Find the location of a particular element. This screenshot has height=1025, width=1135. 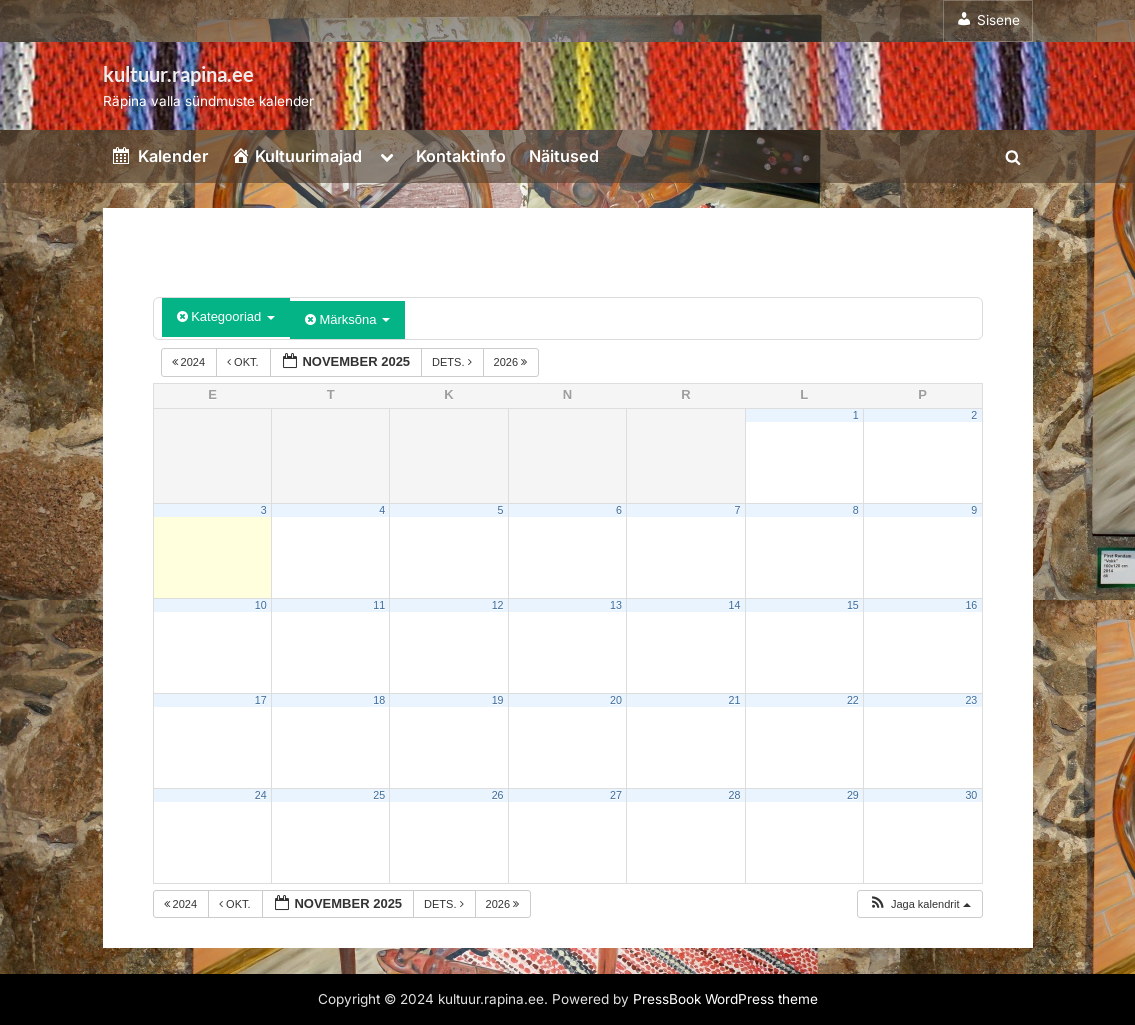

2026 is located at coordinates (512, 362).